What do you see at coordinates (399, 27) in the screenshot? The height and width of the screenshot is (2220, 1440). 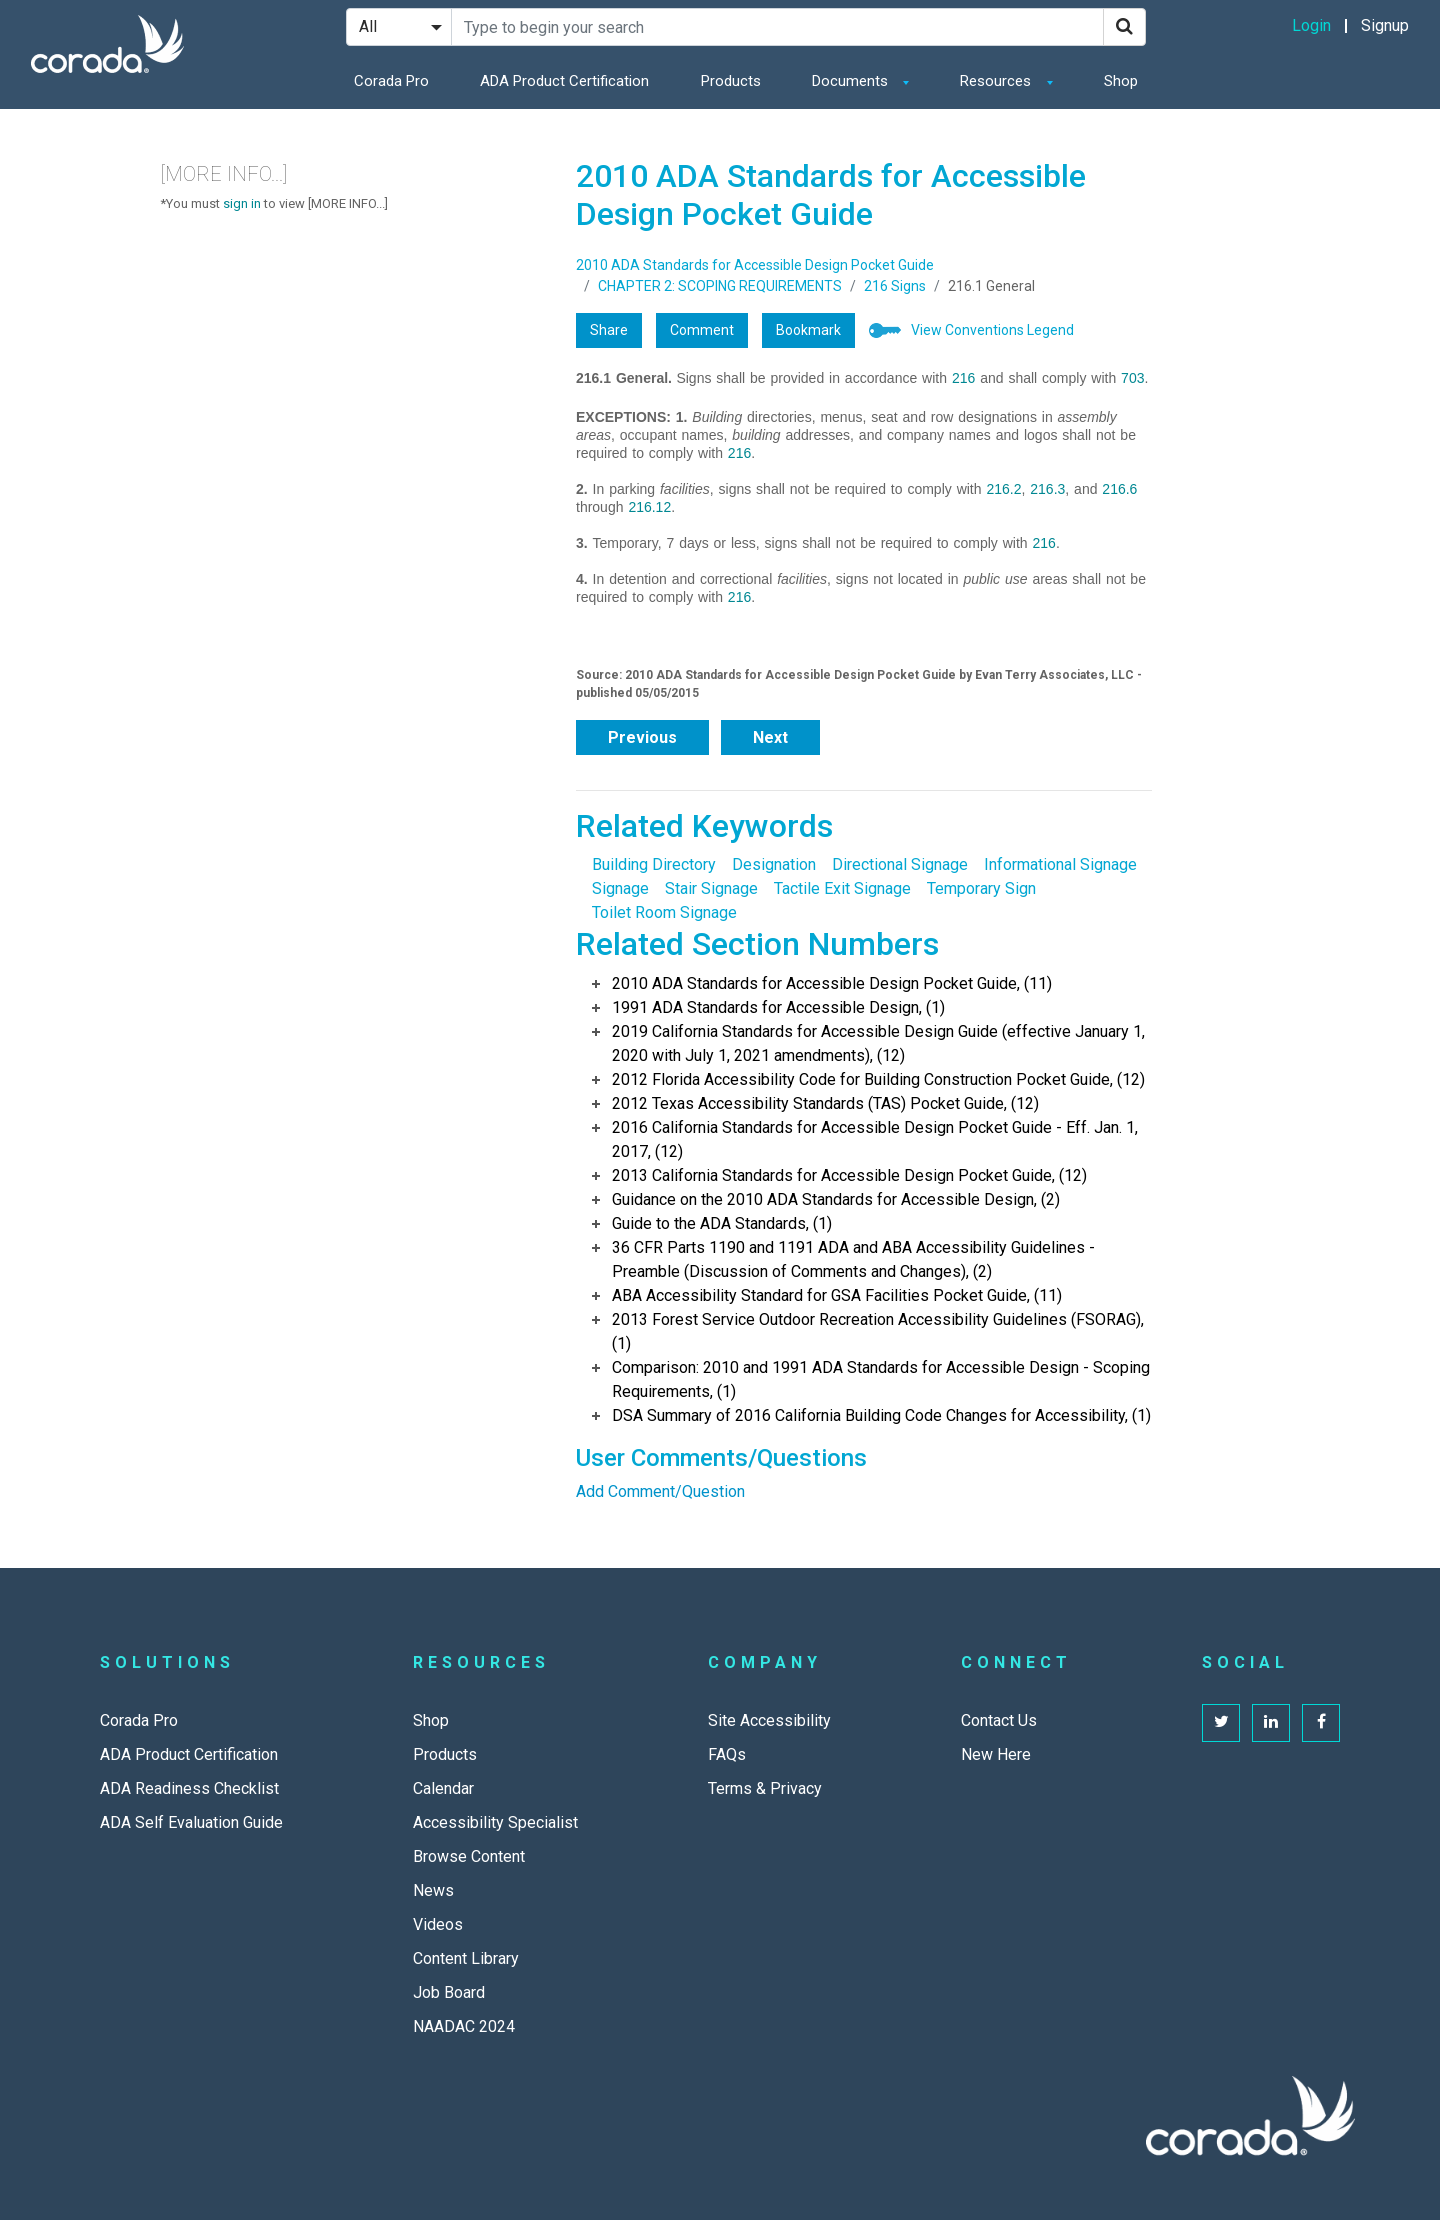 I see `[Search Filter]` at bounding box center [399, 27].